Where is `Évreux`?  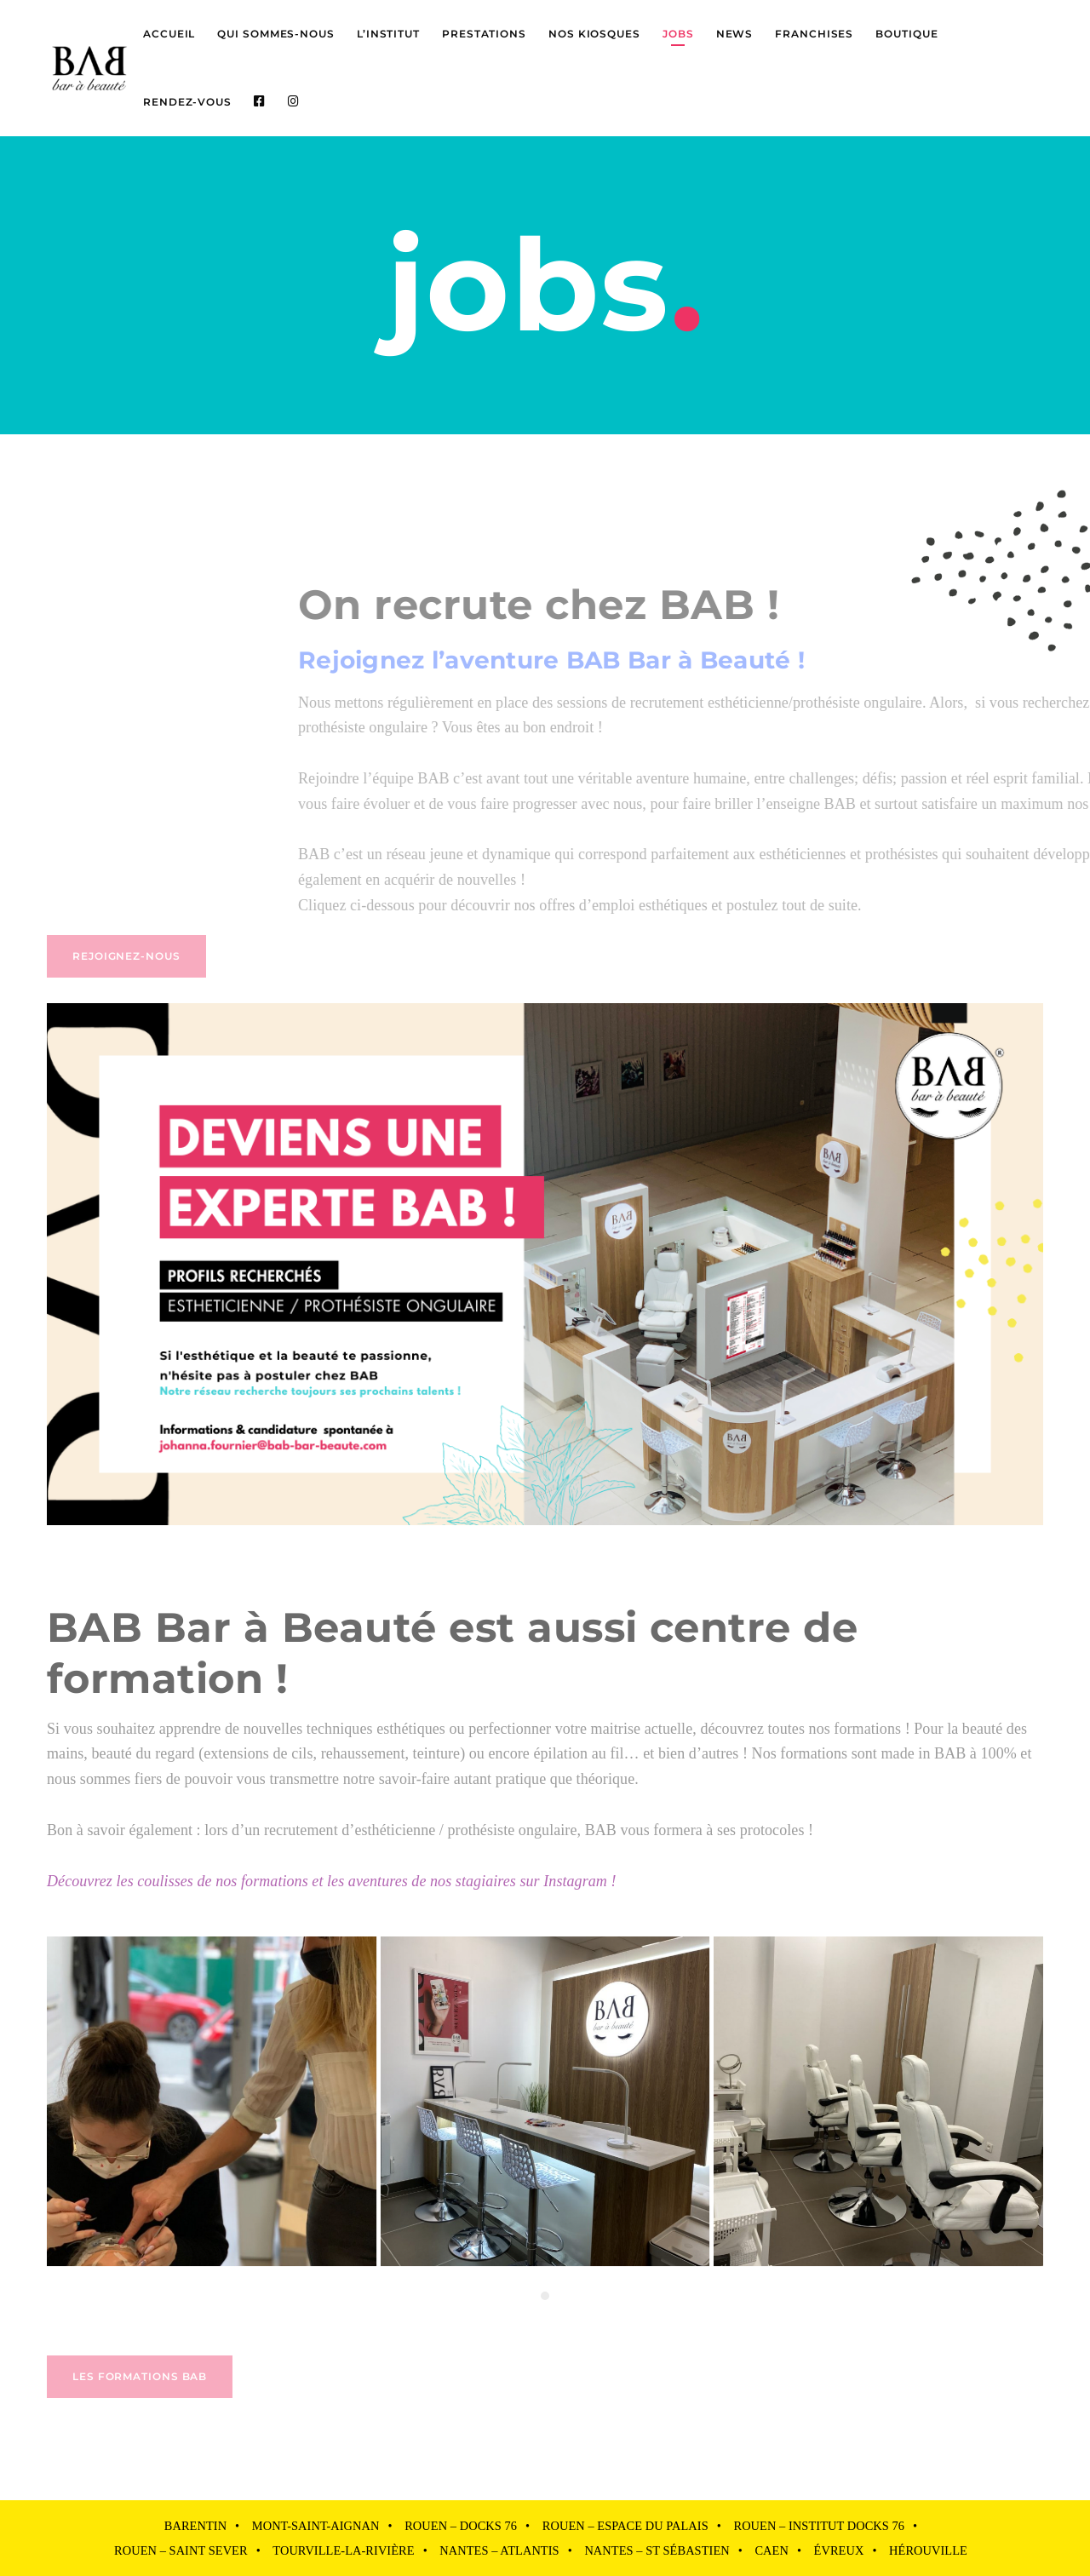
Évreux is located at coordinates (839, 2550).